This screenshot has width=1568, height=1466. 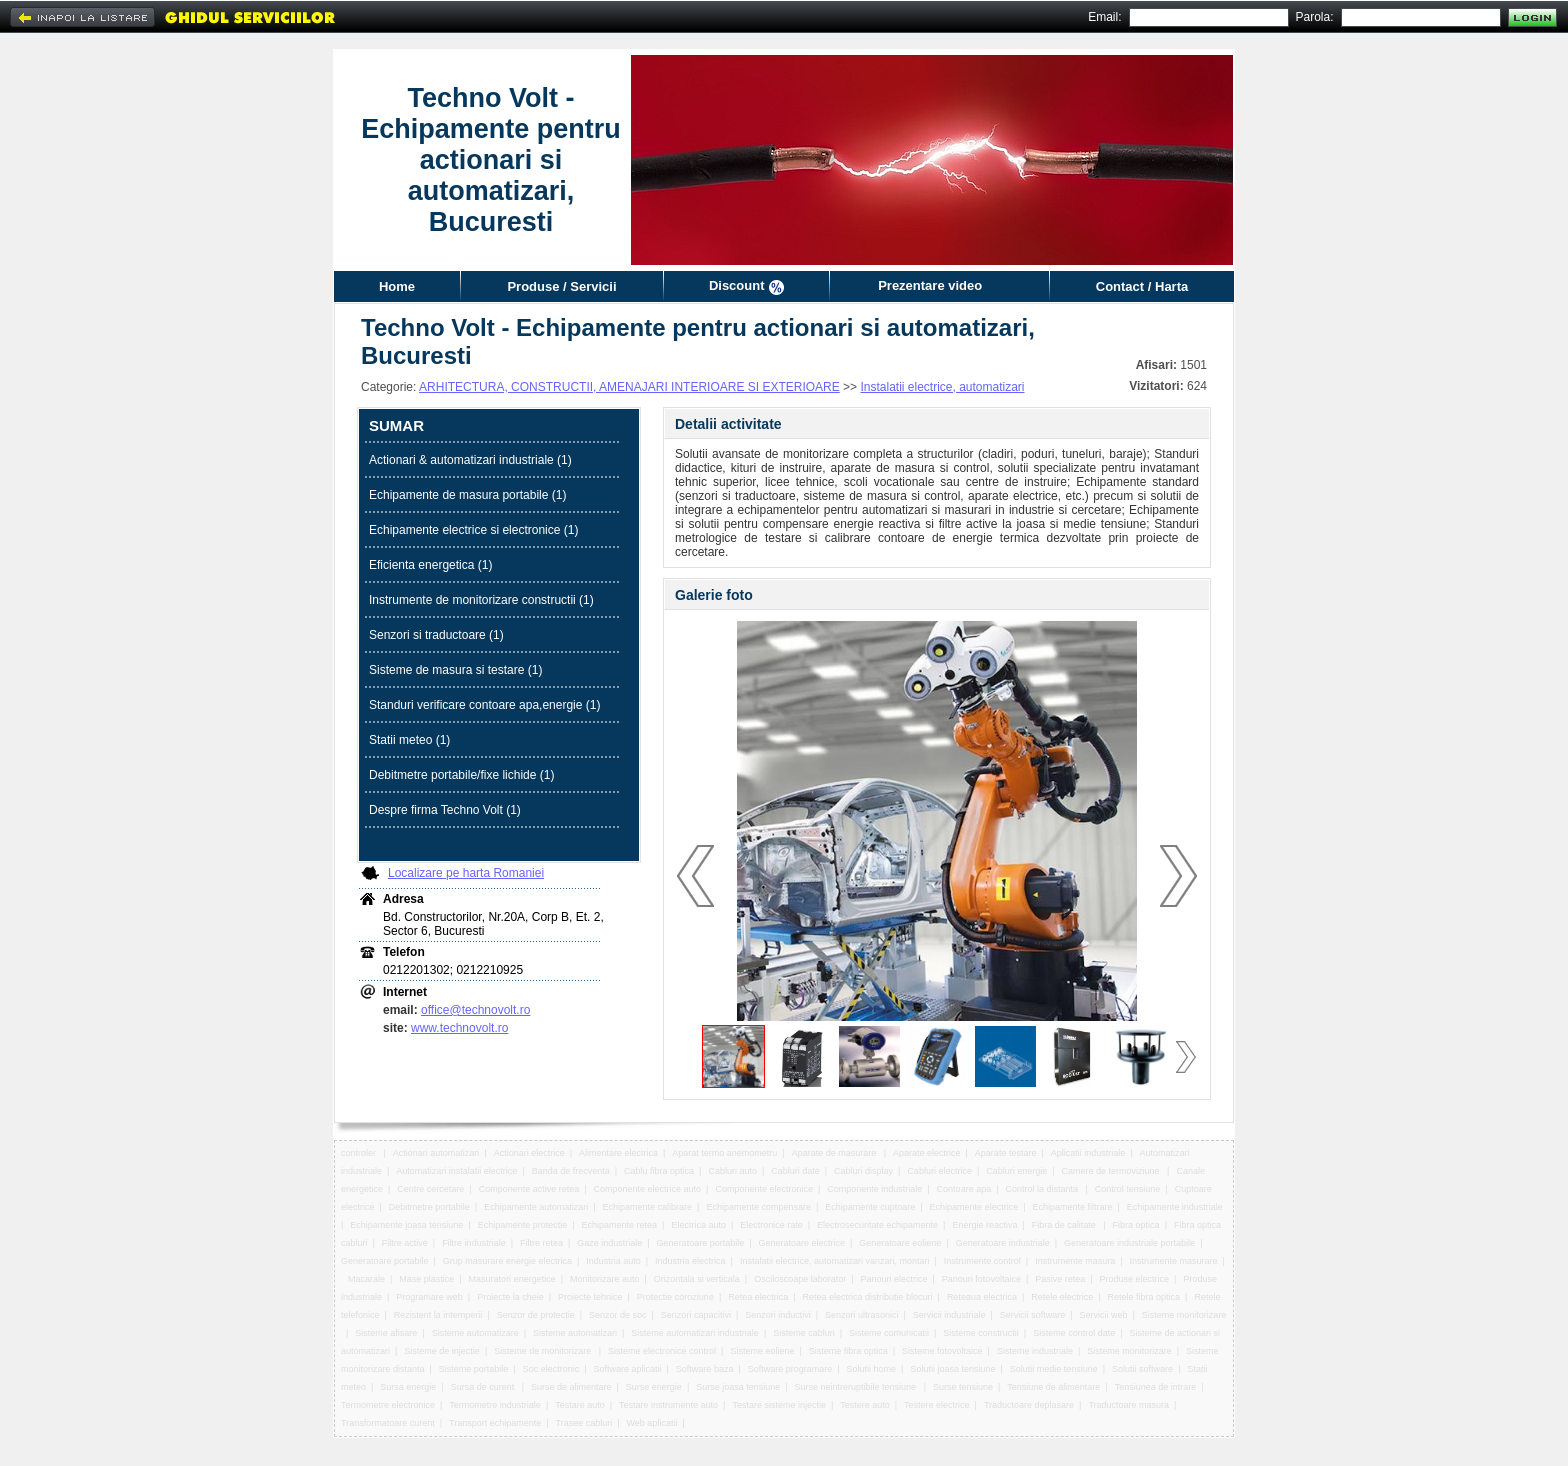 I want to click on Echipamente industriale, so click(x=1175, y=1207).